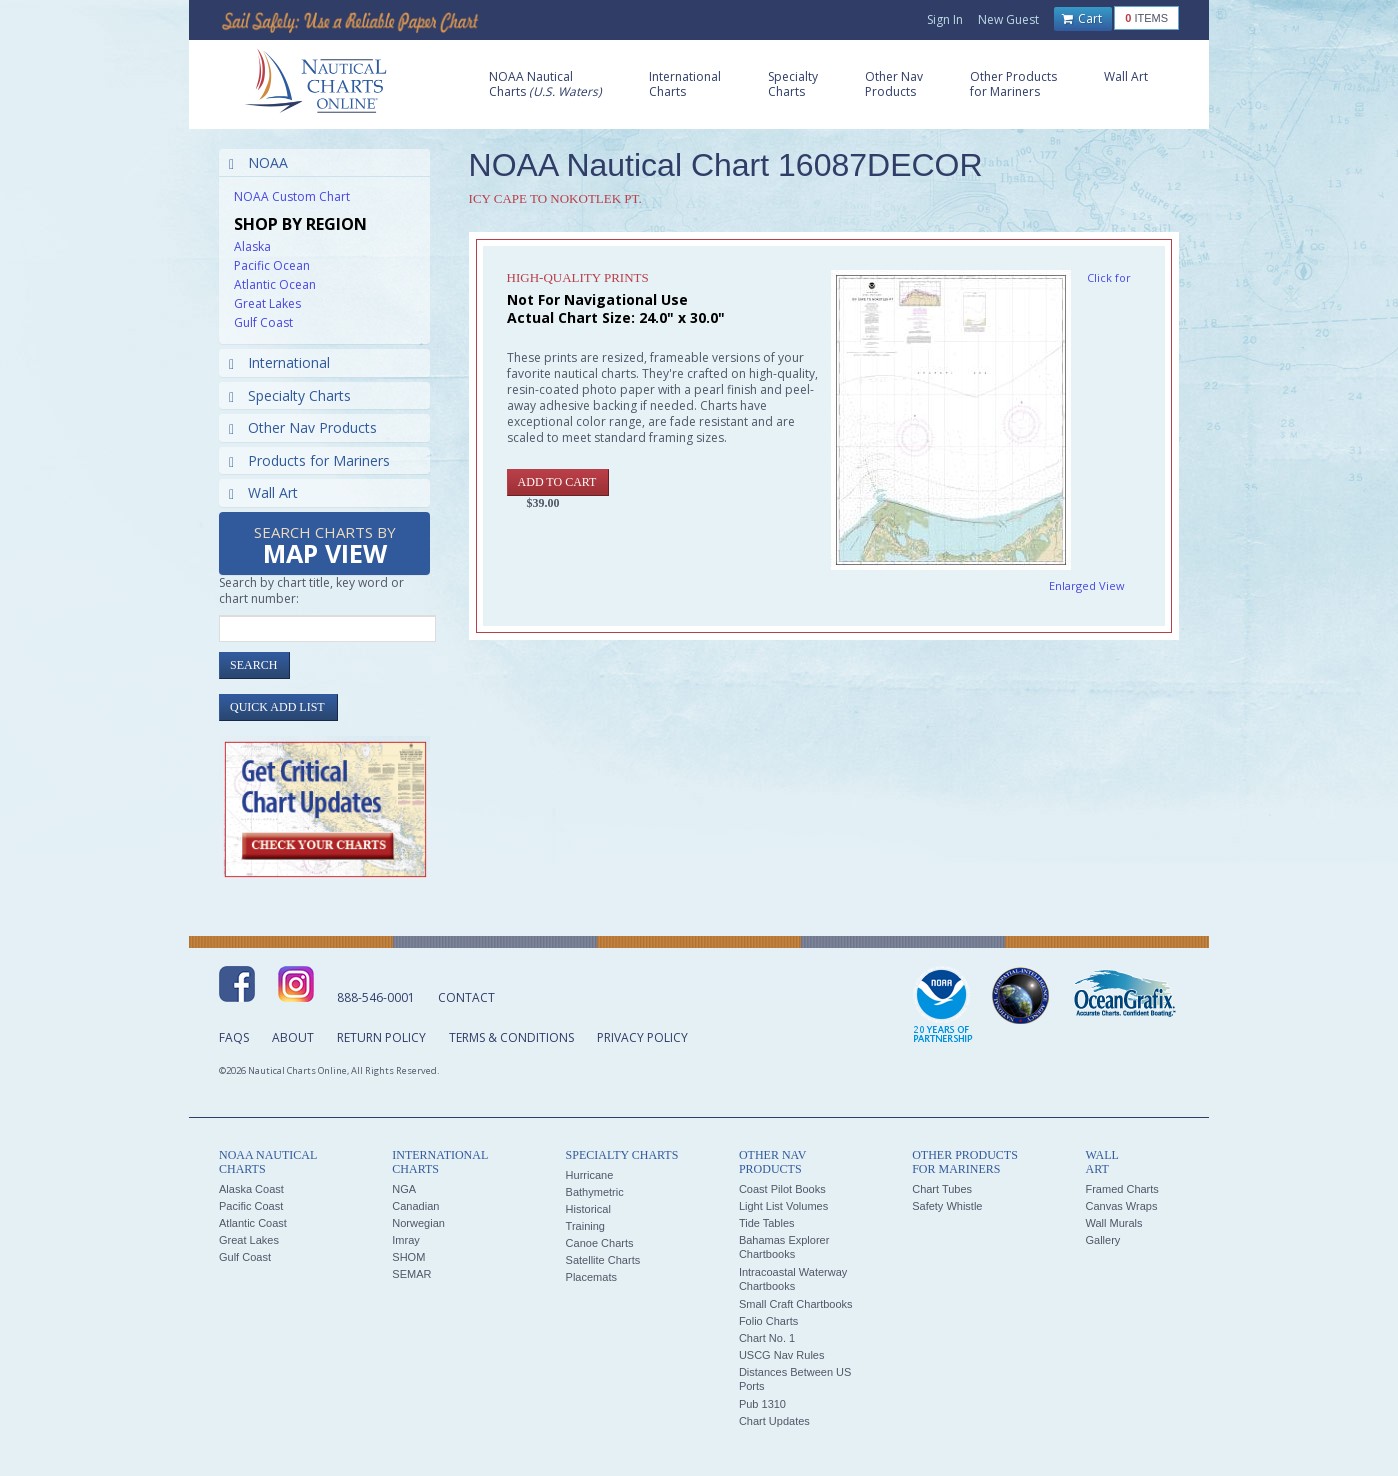  I want to click on Atlantic Ocean, so click(275, 284).